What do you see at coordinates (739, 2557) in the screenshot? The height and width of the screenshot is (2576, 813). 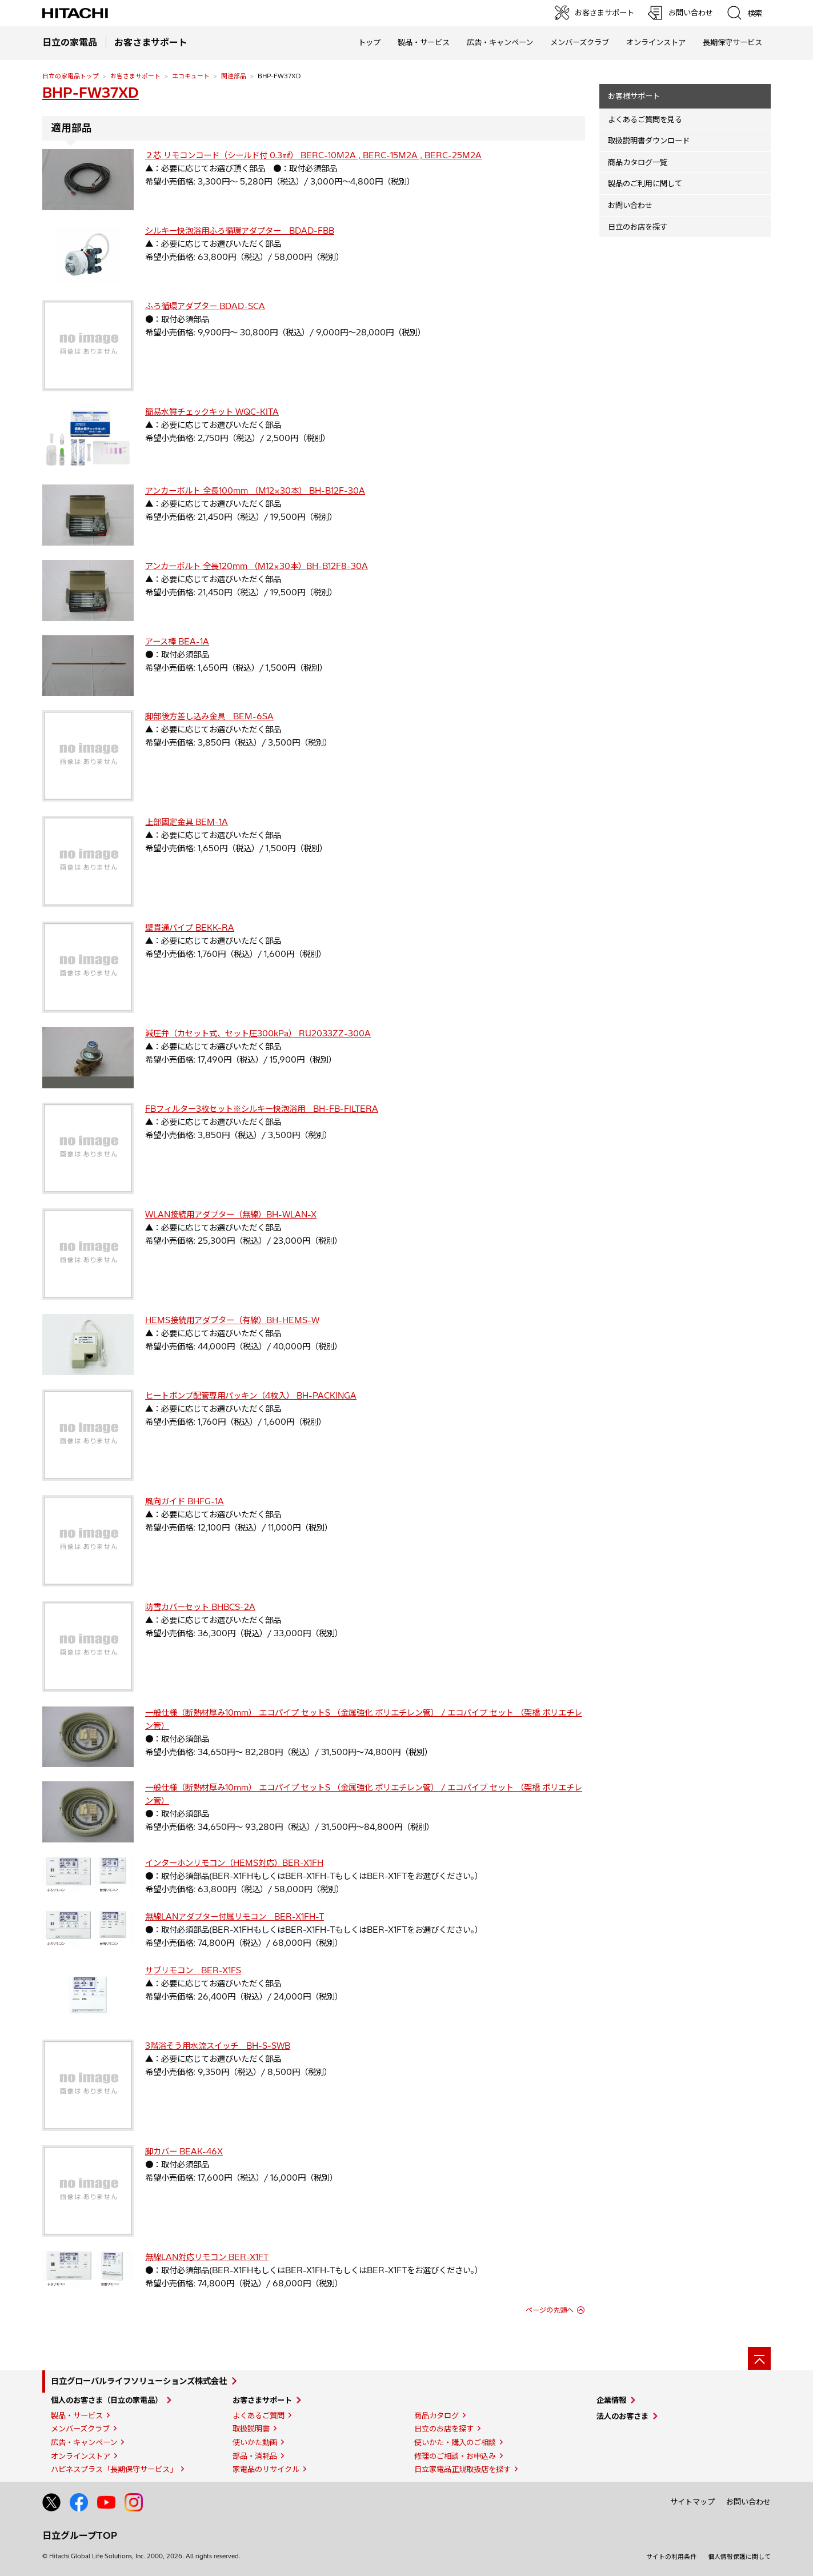 I see `個人情報保護に関して` at bounding box center [739, 2557].